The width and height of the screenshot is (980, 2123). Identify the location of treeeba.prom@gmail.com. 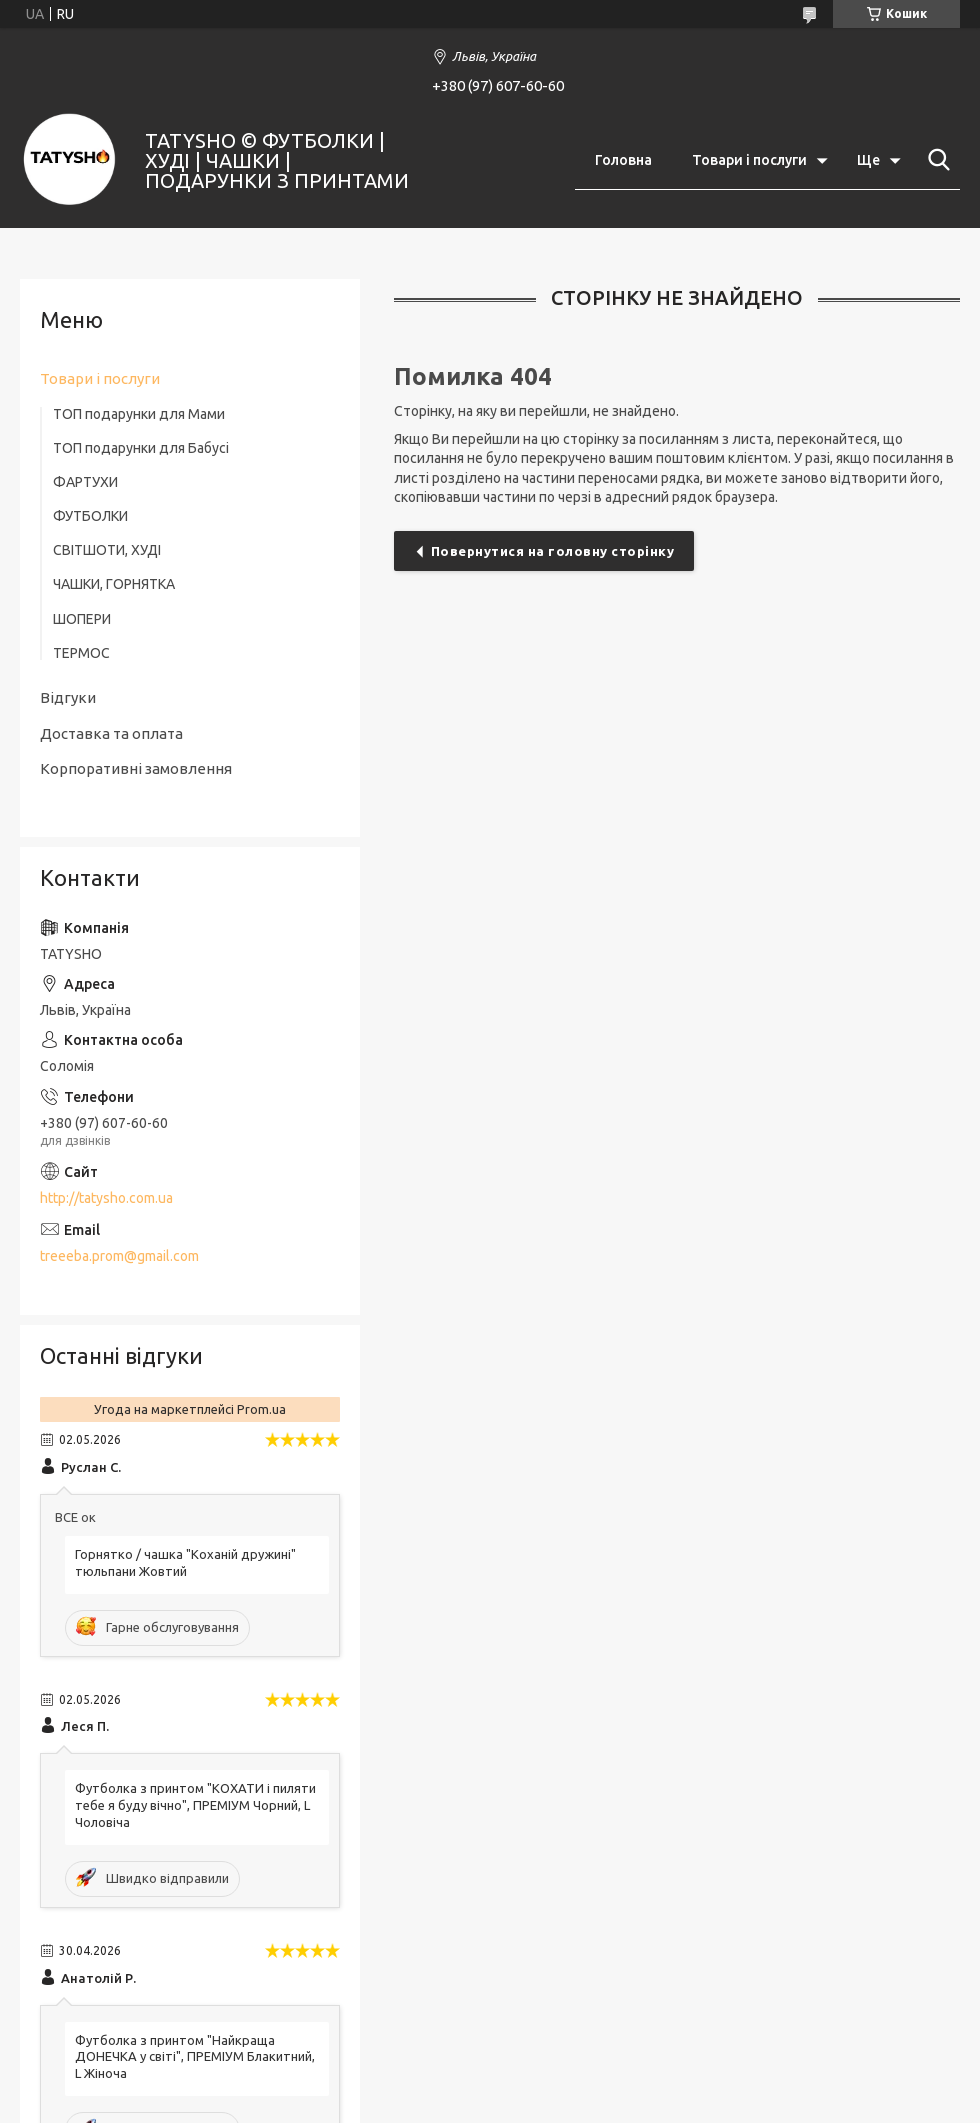
(119, 1256).